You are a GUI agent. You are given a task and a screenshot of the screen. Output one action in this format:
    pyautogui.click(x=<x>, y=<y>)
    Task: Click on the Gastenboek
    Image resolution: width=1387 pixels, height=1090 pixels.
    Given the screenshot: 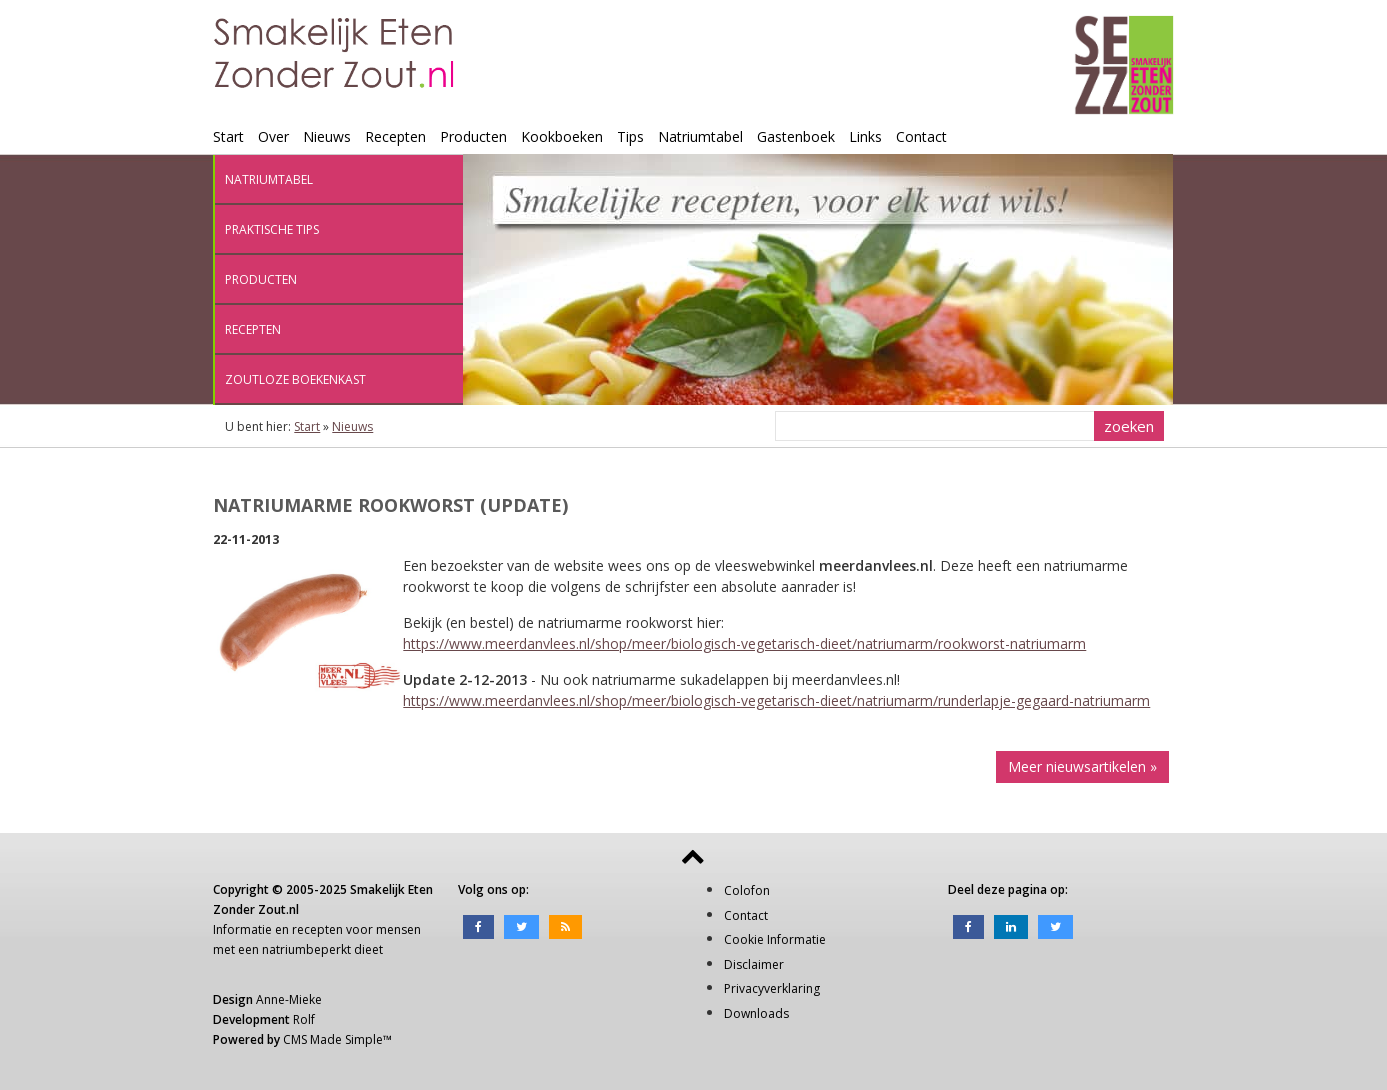 What is the action you would take?
    pyautogui.click(x=796, y=136)
    